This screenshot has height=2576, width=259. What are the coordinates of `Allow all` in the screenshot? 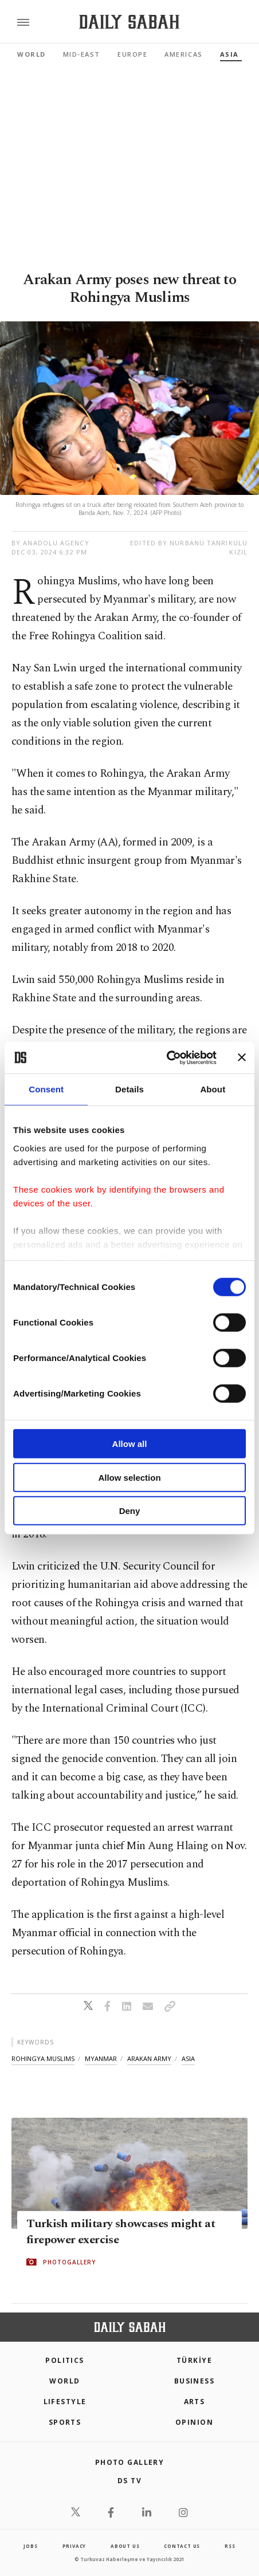 It's located at (129, 1444).